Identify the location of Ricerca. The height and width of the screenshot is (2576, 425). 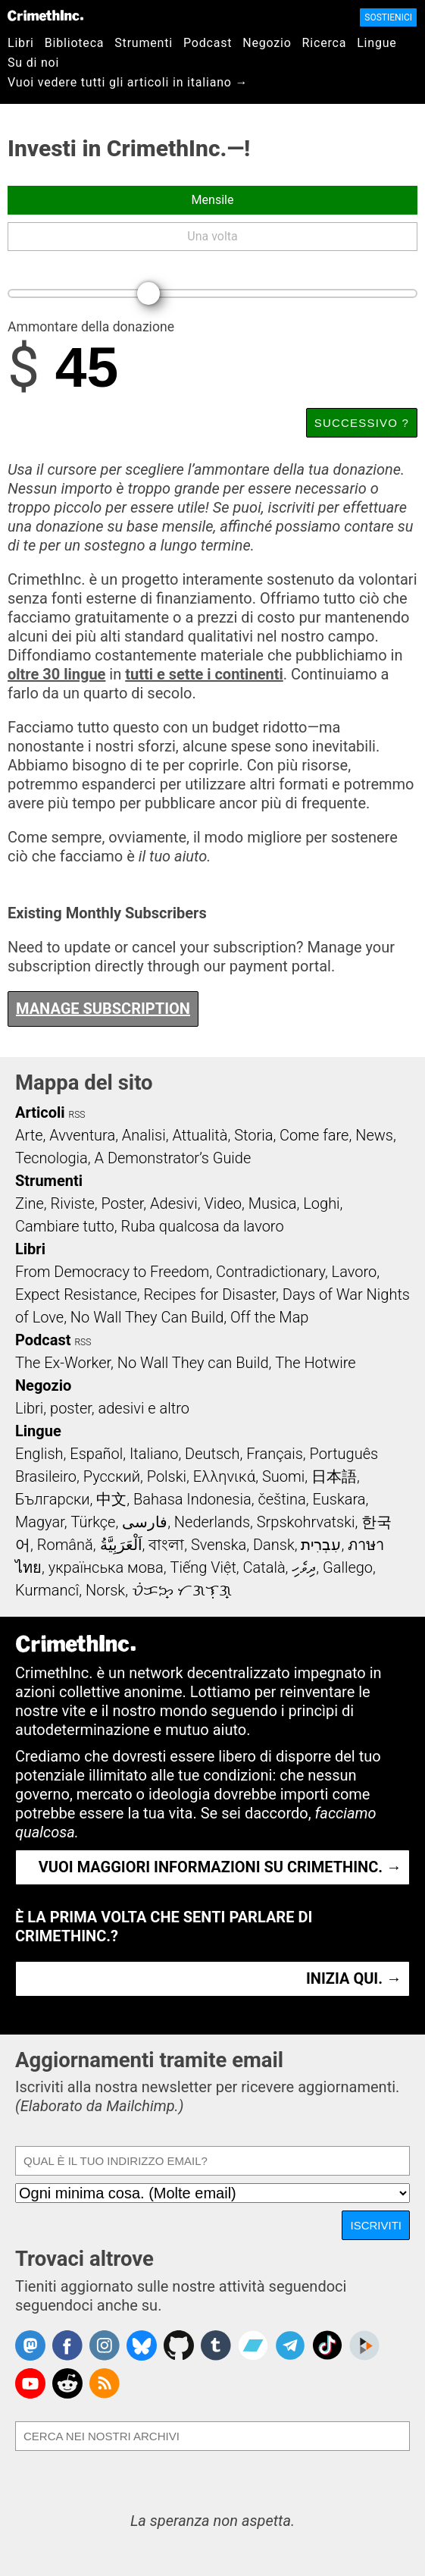
(324, 43).